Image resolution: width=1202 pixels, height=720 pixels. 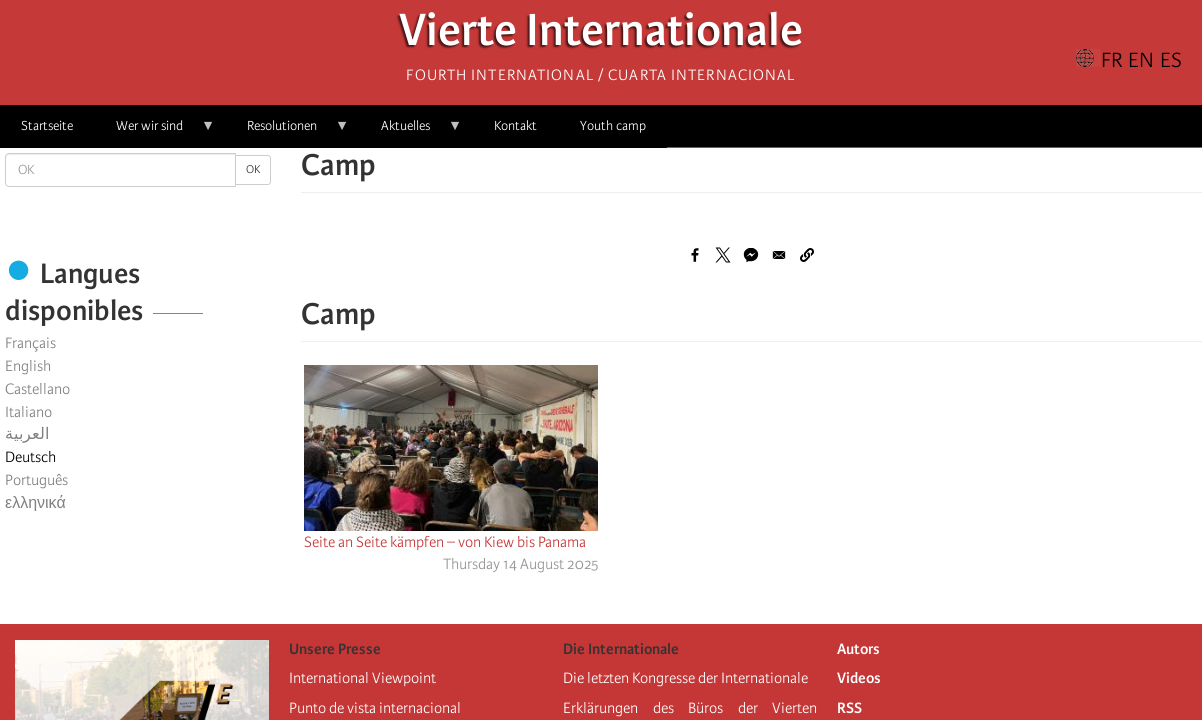 What do you see at coordinates (155, 132) in the screenshot?
I see `Wer wir sind [menuitem]` at bounding box center [155, 132].